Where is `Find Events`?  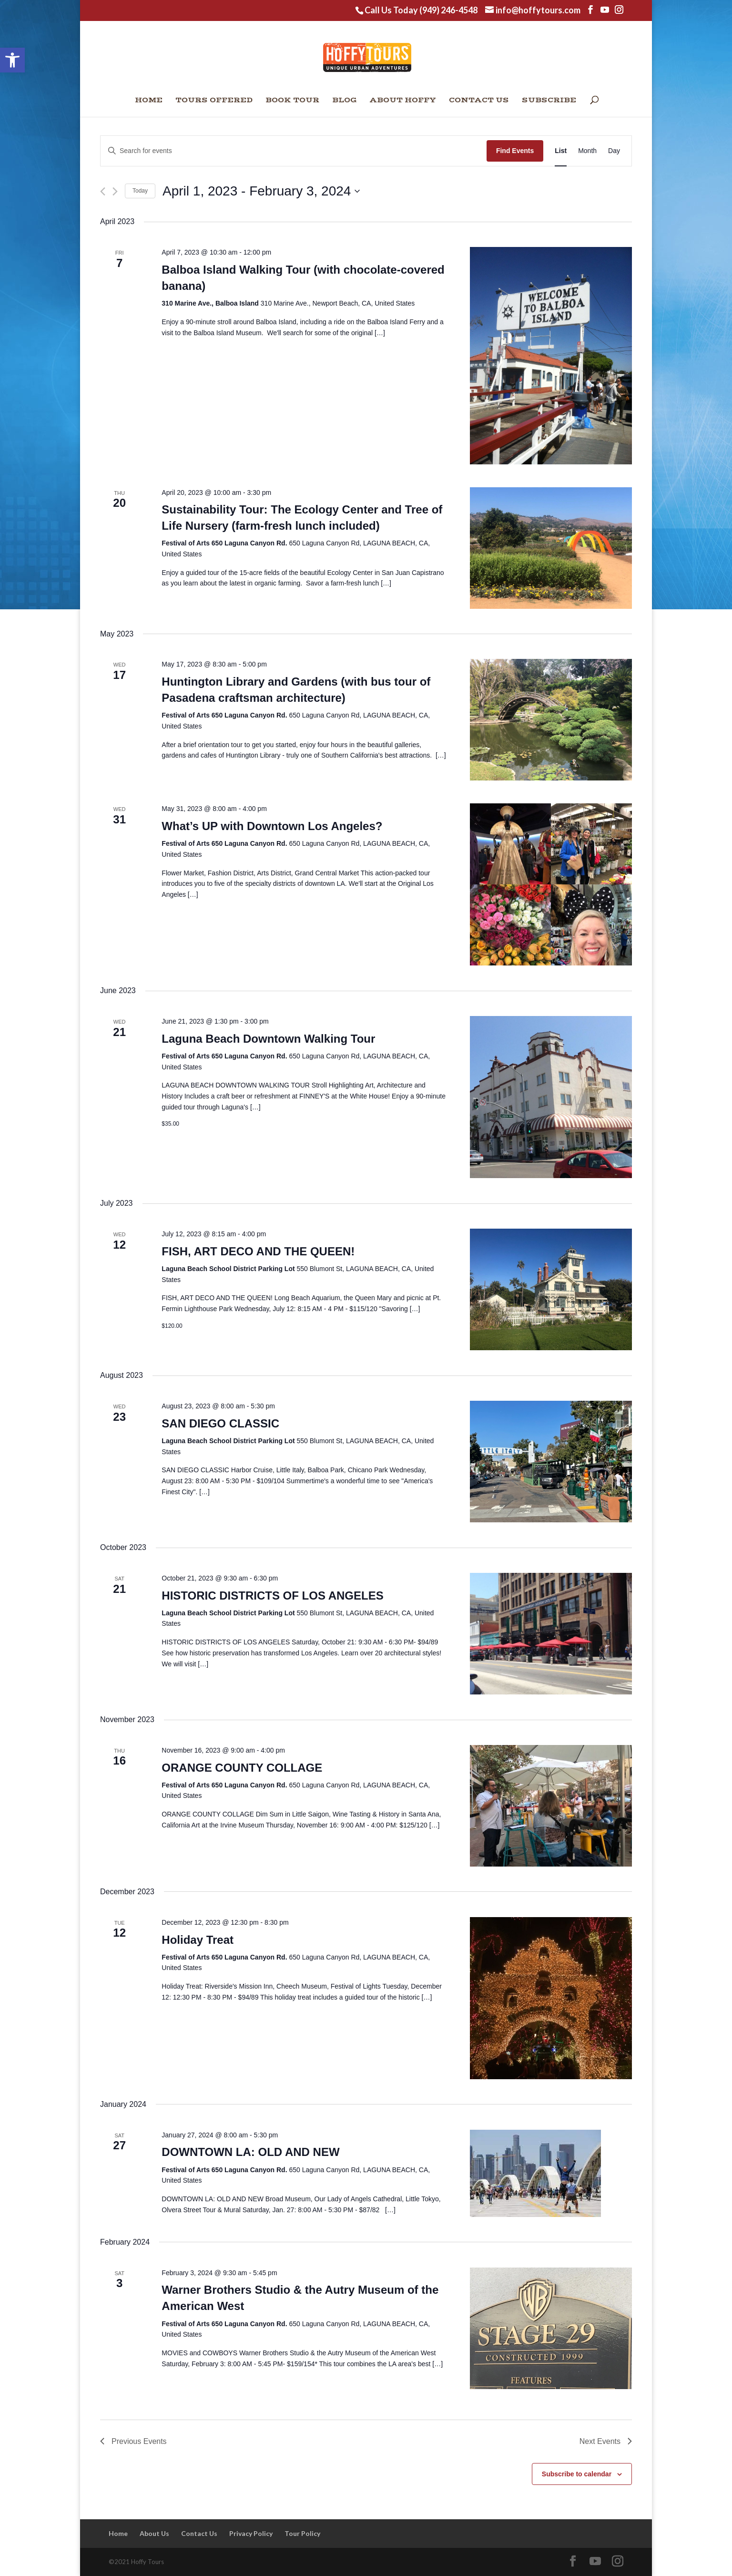 Find Events is located at coordinates (515, 150).